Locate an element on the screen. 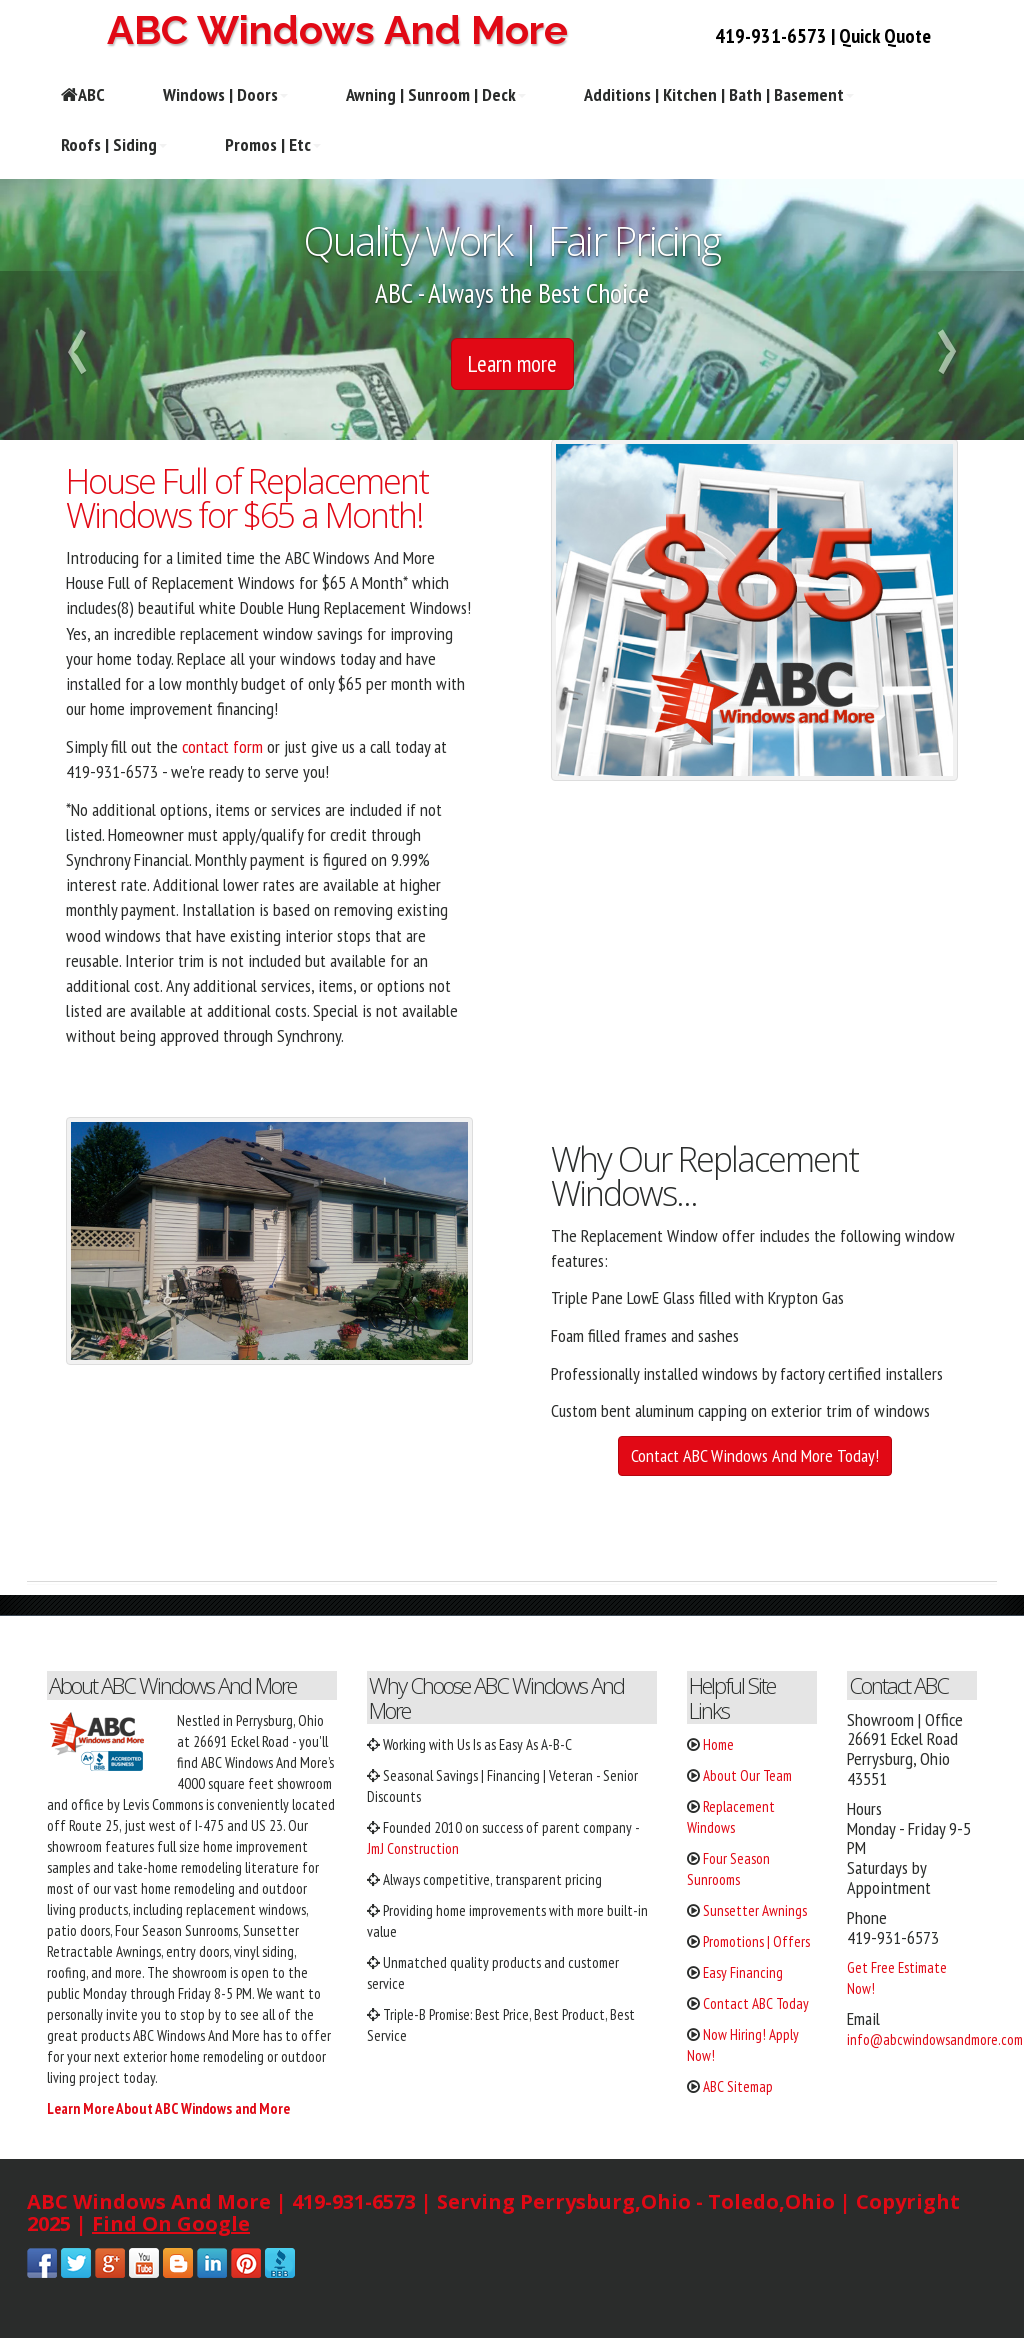  Easy Financing is located at coordinates (743, 1972).